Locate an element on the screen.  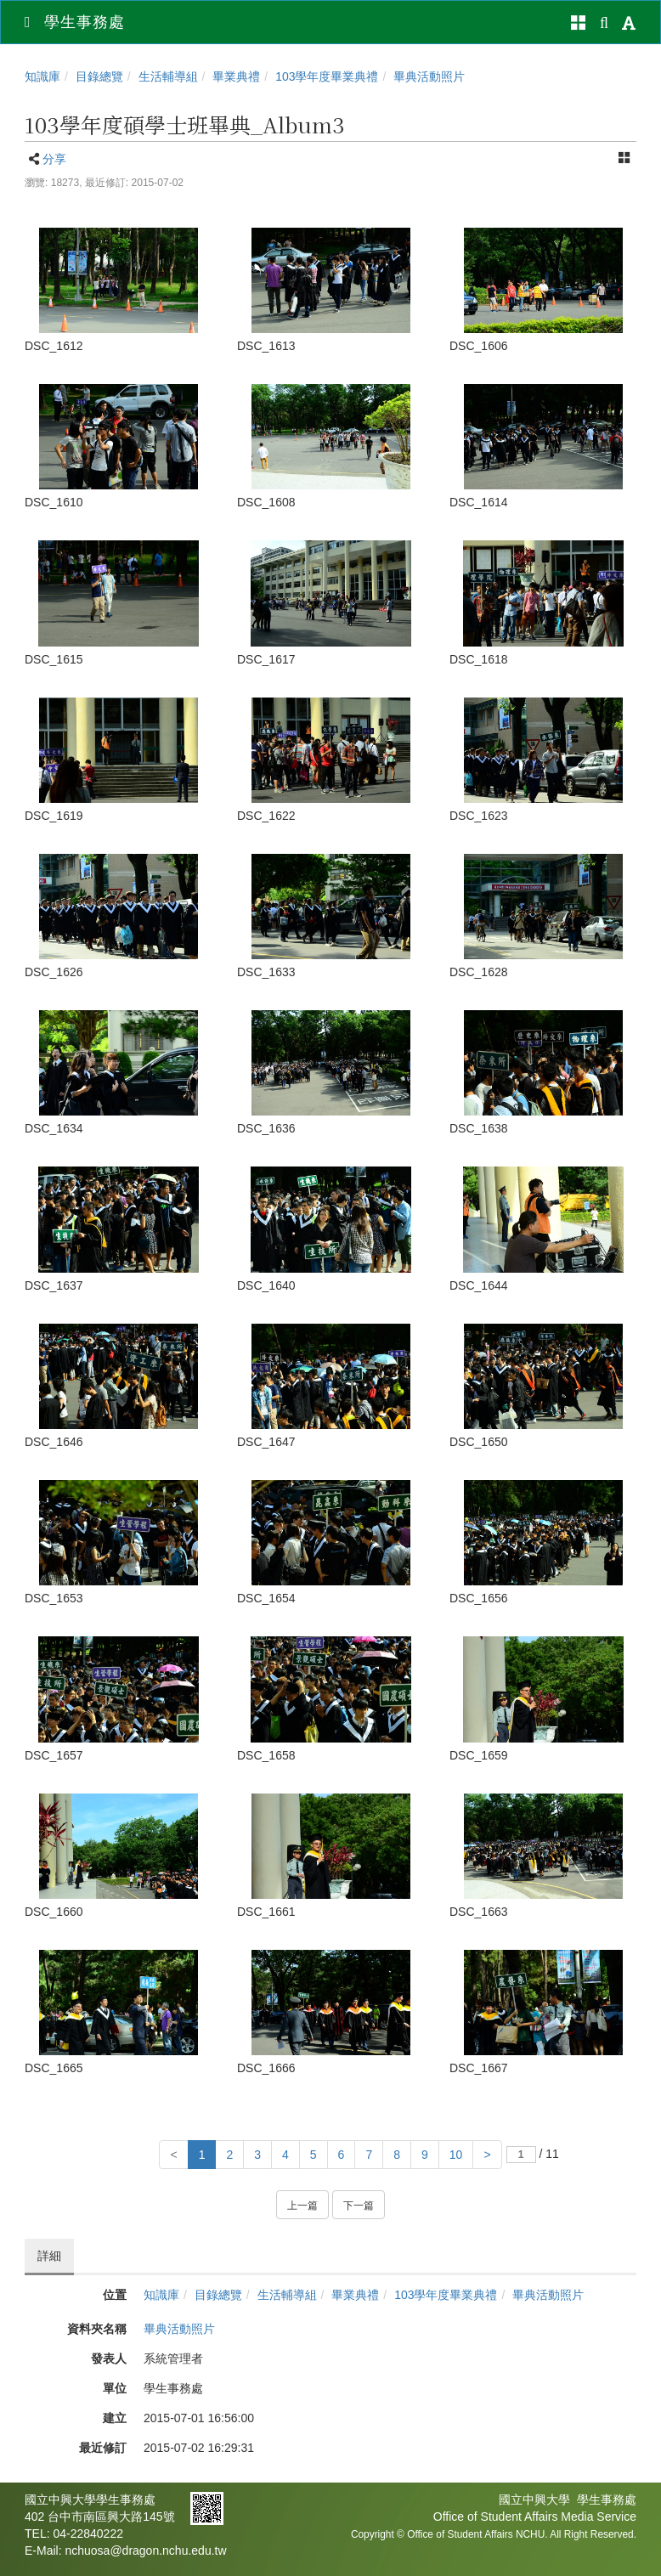
生活輔導組 is located at coordinates (168, 76).